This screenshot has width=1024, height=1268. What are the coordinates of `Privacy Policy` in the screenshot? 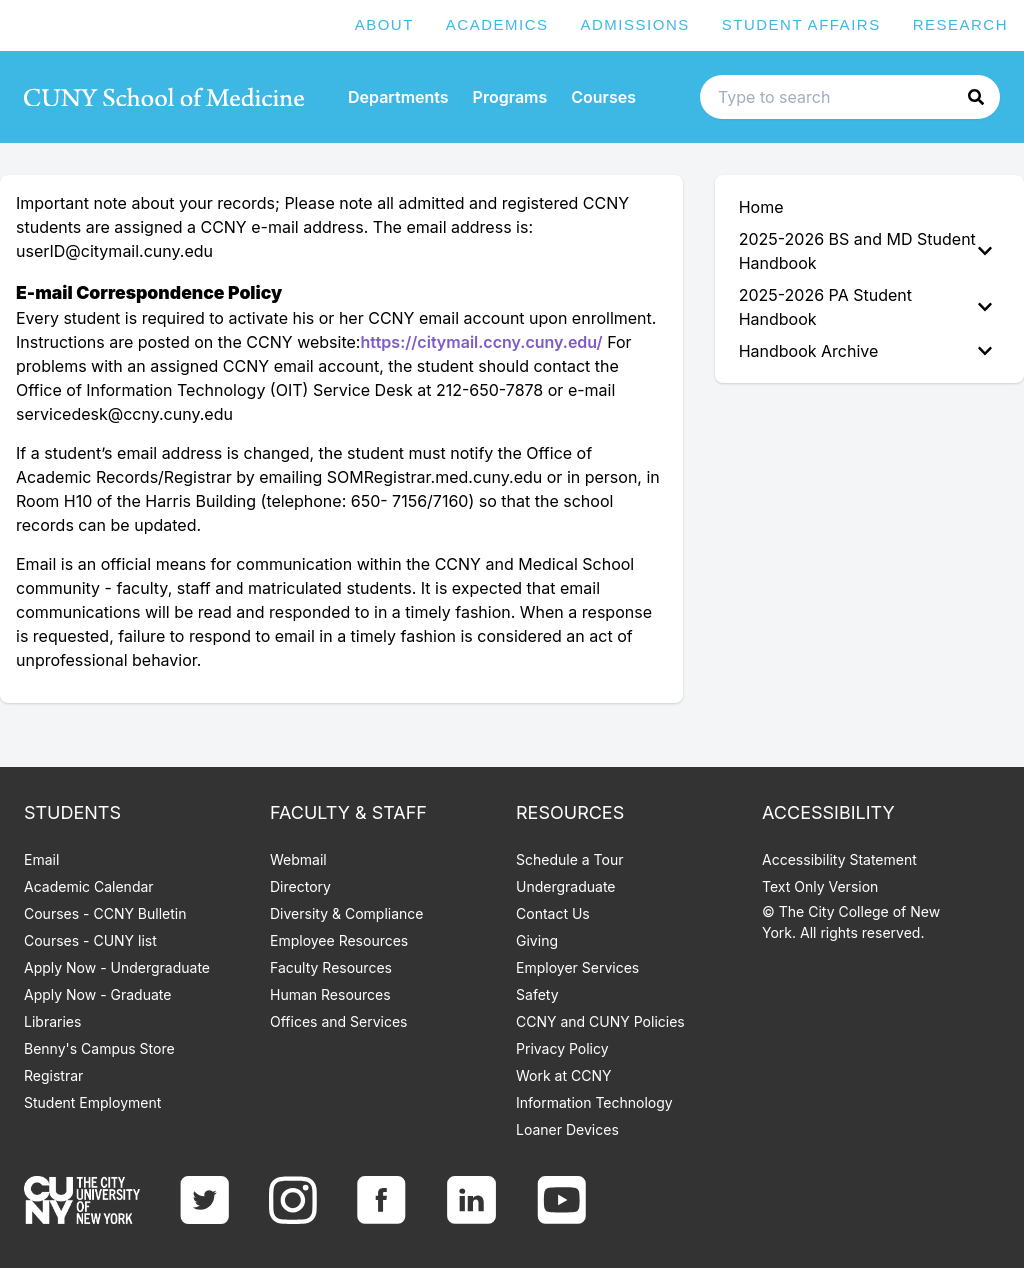 It's located at (562, 1048).